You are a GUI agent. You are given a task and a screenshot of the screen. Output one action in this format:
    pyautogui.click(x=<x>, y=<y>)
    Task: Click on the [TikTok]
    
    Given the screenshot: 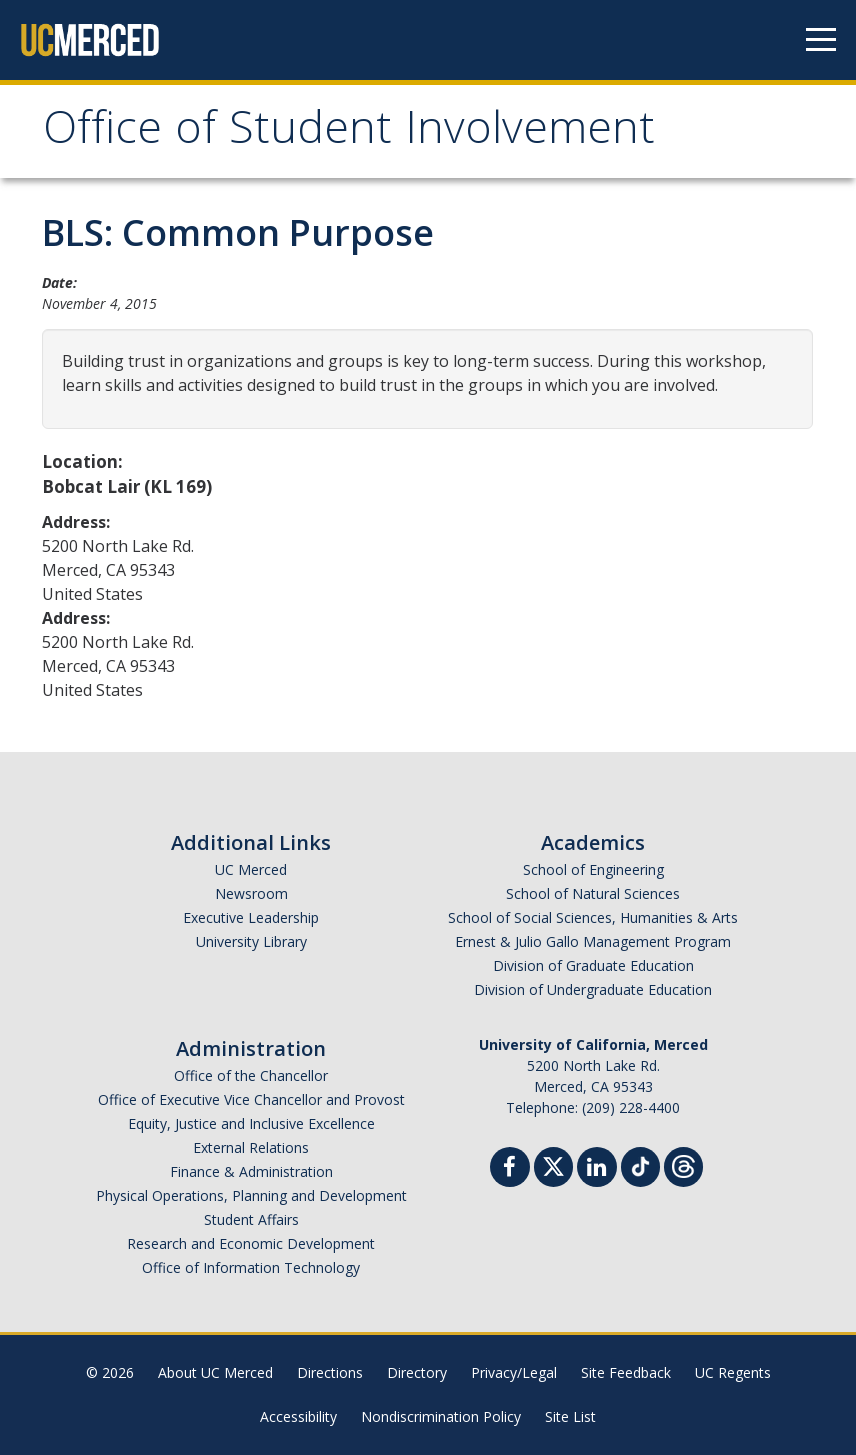 What is the action you would take?
    pyautogui.click(x=640, y=1164)
    